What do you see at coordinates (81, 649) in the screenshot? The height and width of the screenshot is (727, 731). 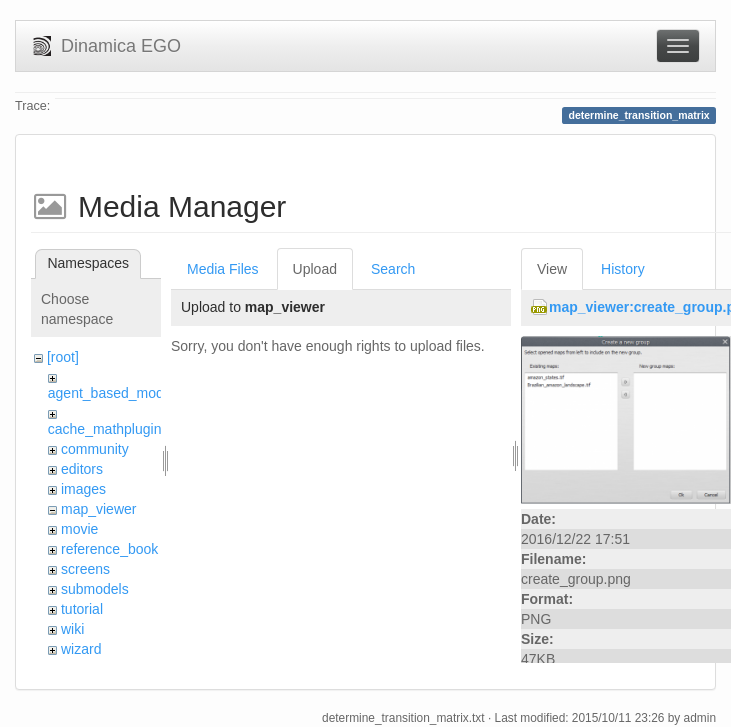 I see `wizard` at bounding box center [81, 649].